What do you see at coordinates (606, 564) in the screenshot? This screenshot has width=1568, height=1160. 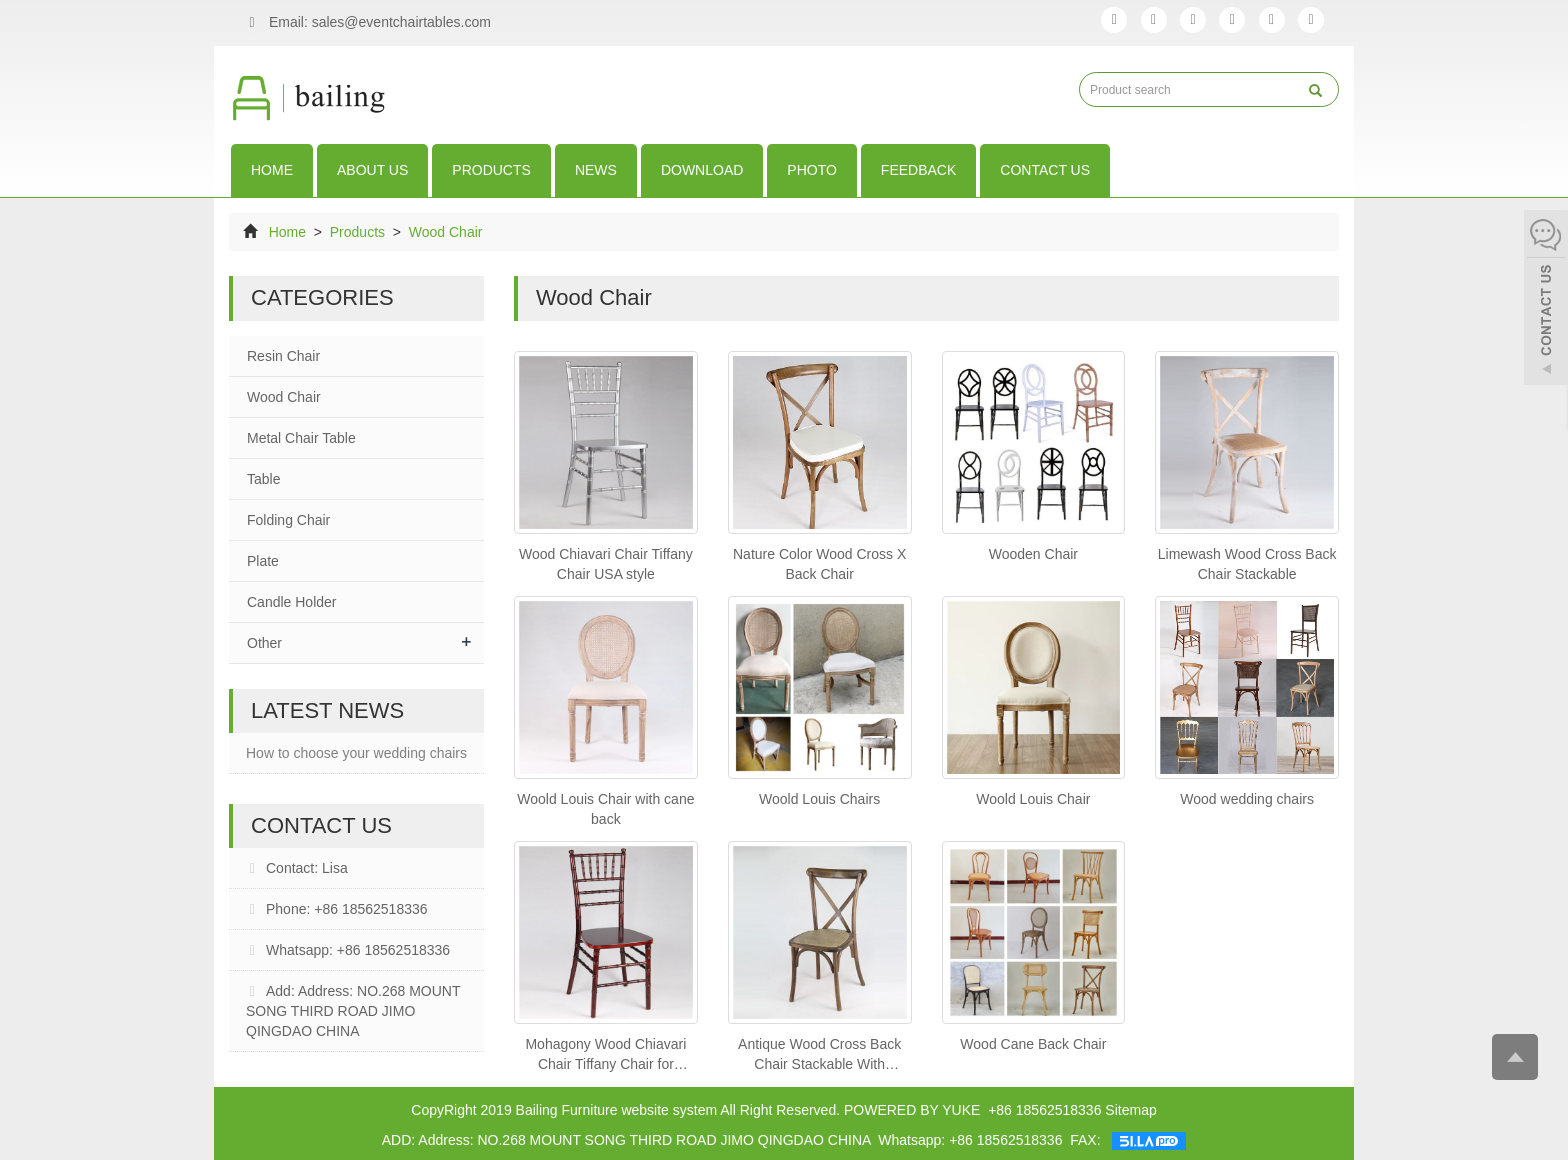 I see `Wood Chiavari Chair Tiffany Chair USA style` at bounding box center [606, 564].